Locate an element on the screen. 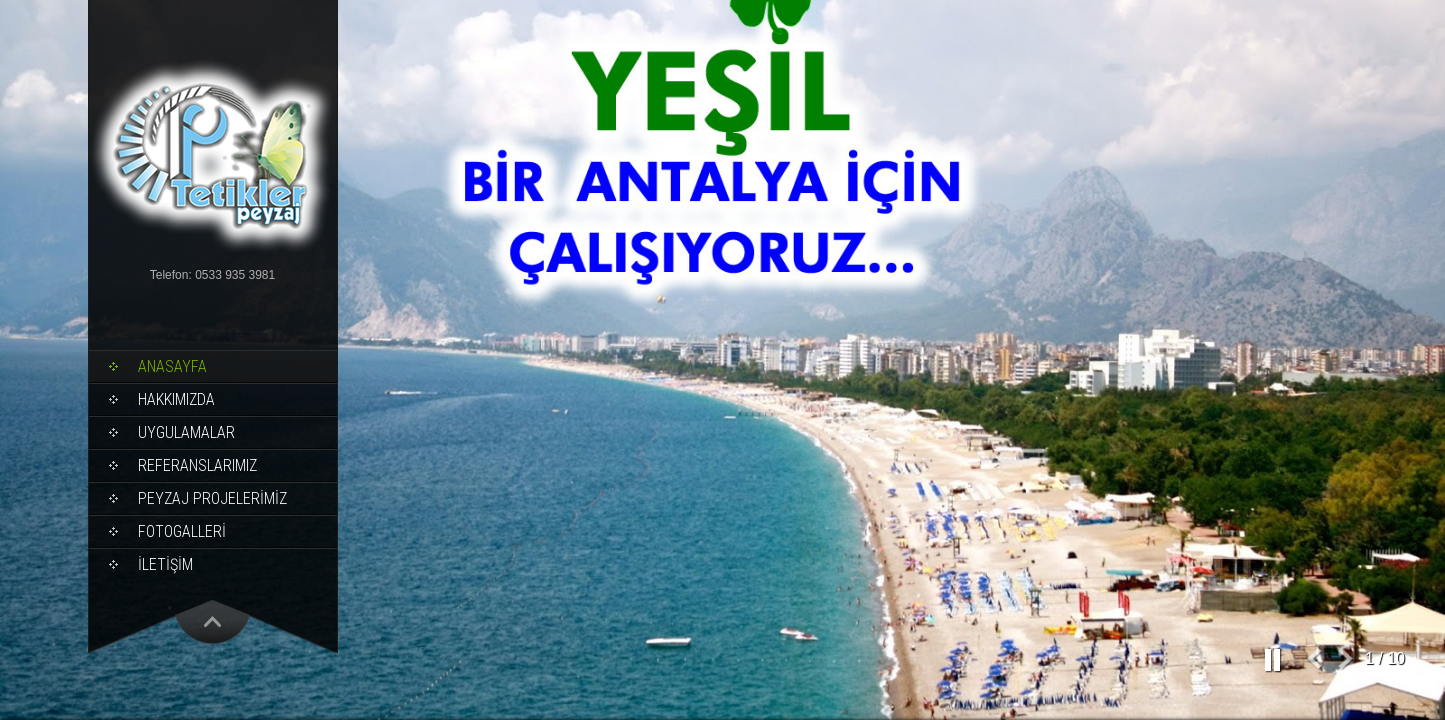 The width and height of the screenshot is (1445, 720). UYGULAMALAR is located at coordinates (186, 432).